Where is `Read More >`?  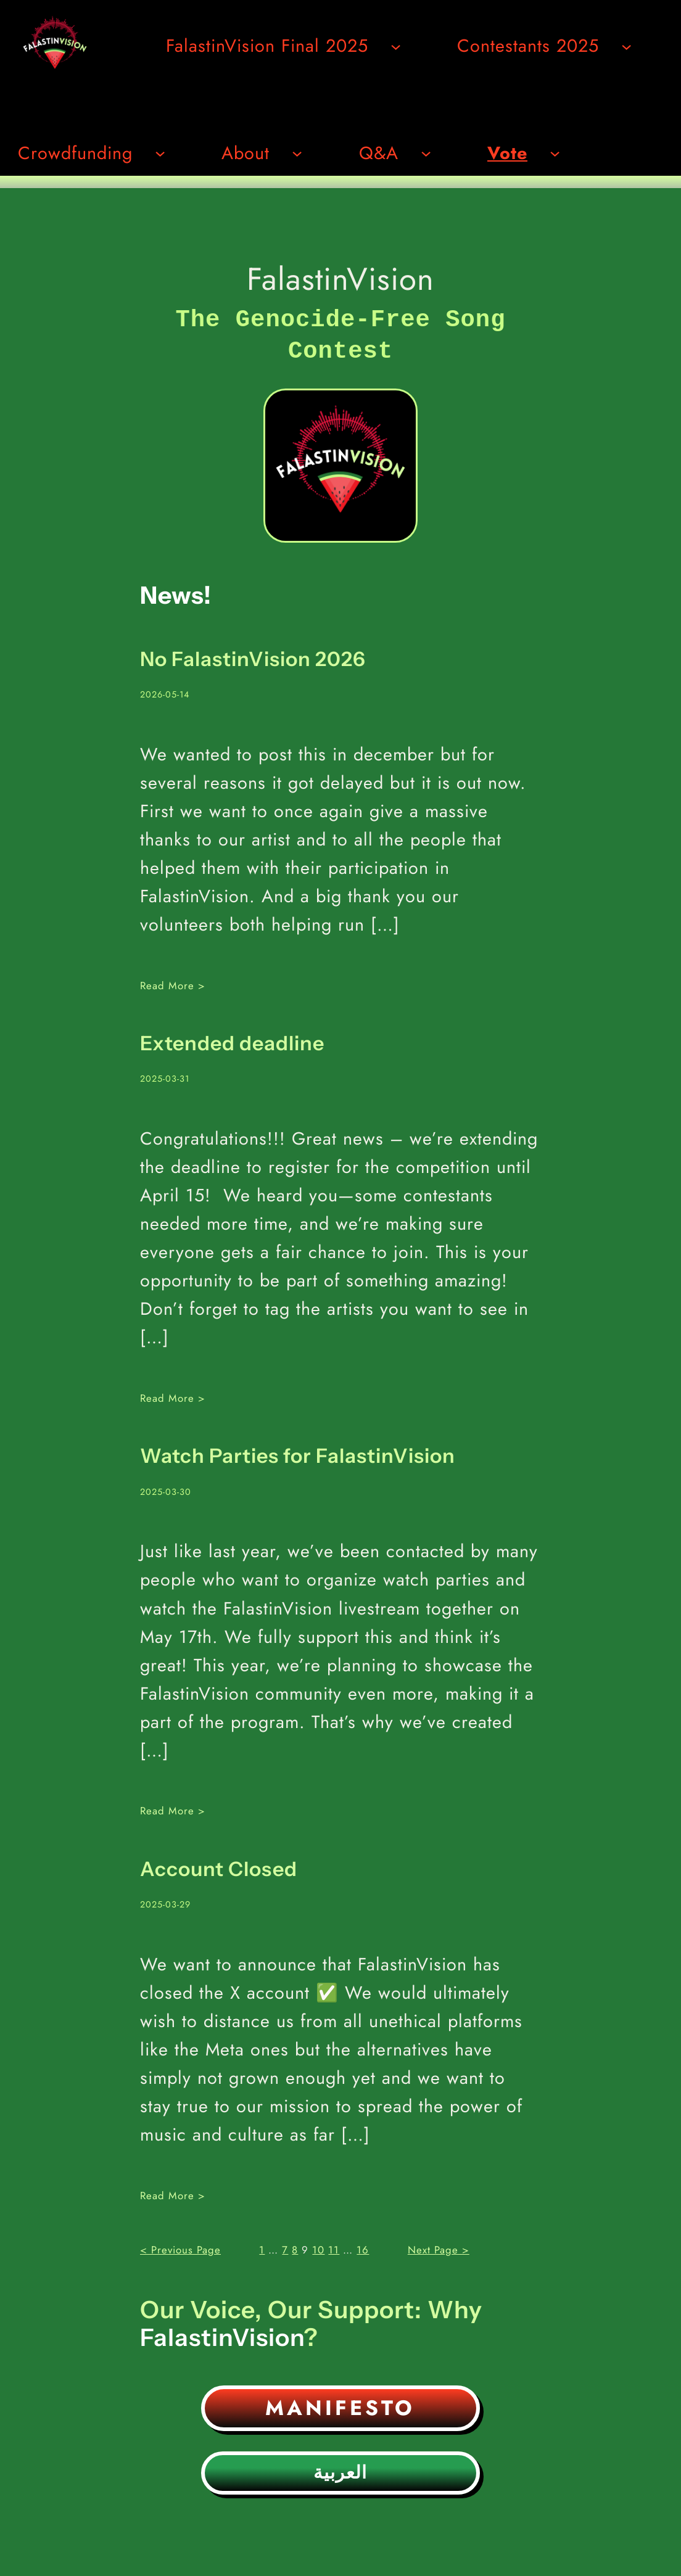 Read More > is located at coordinates (172, 982).